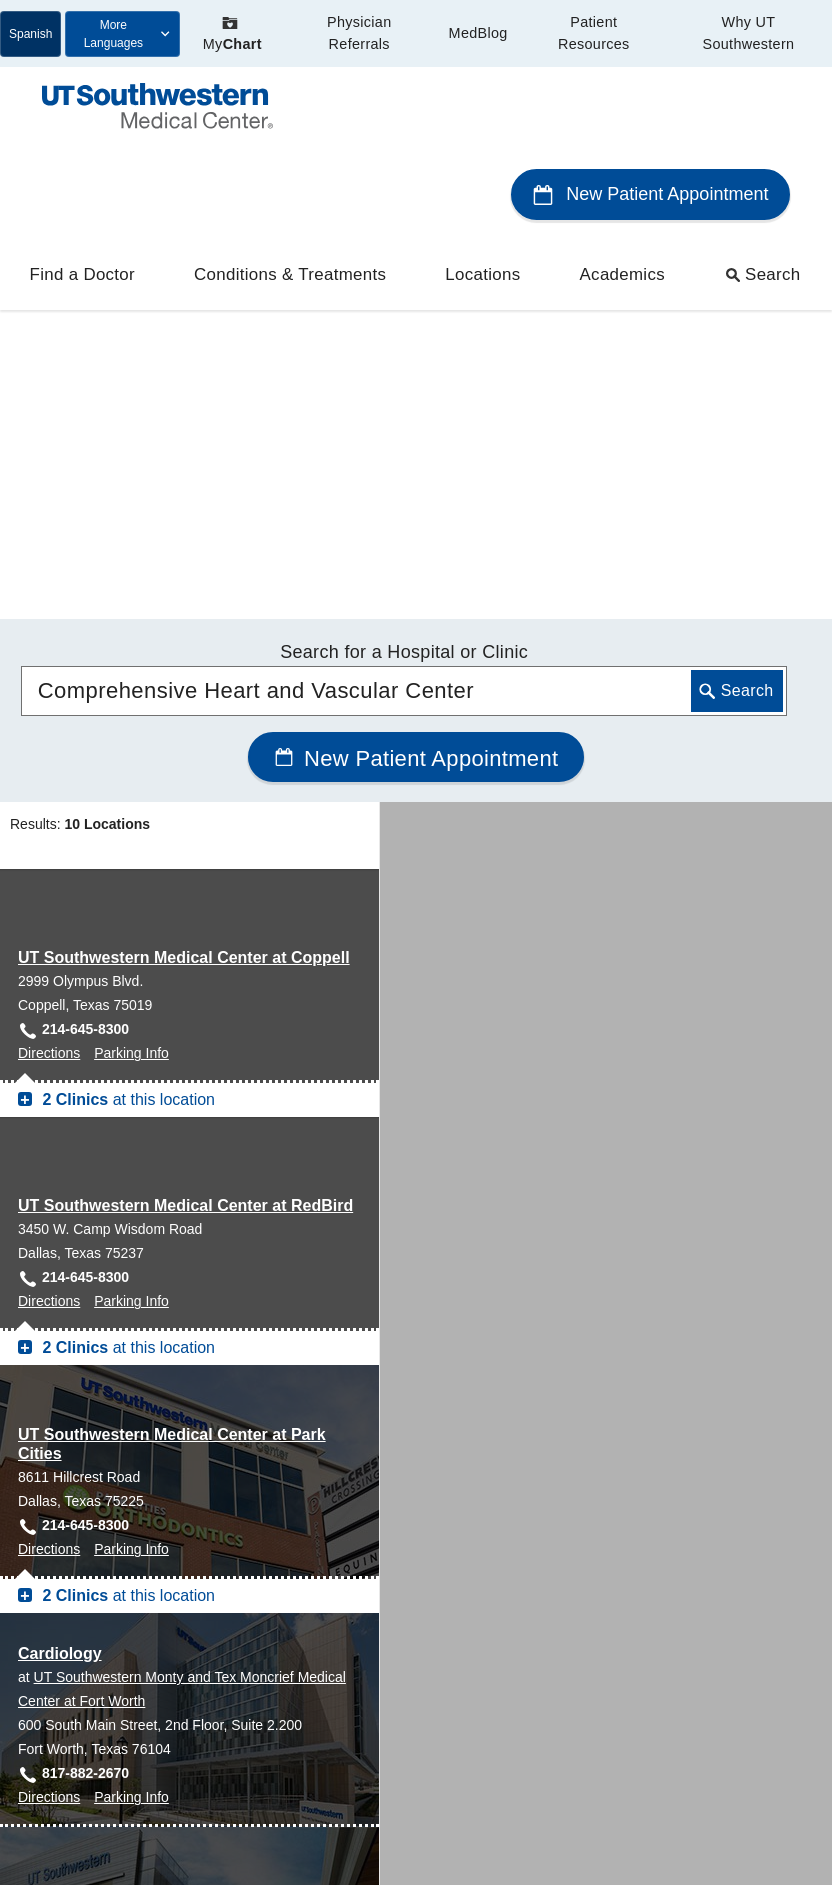 Image resolution: width=832 pixels, height=1885 pixels. Describe the element at coordinates (622, 193) in the screenshot. I see `Academics` at that location.